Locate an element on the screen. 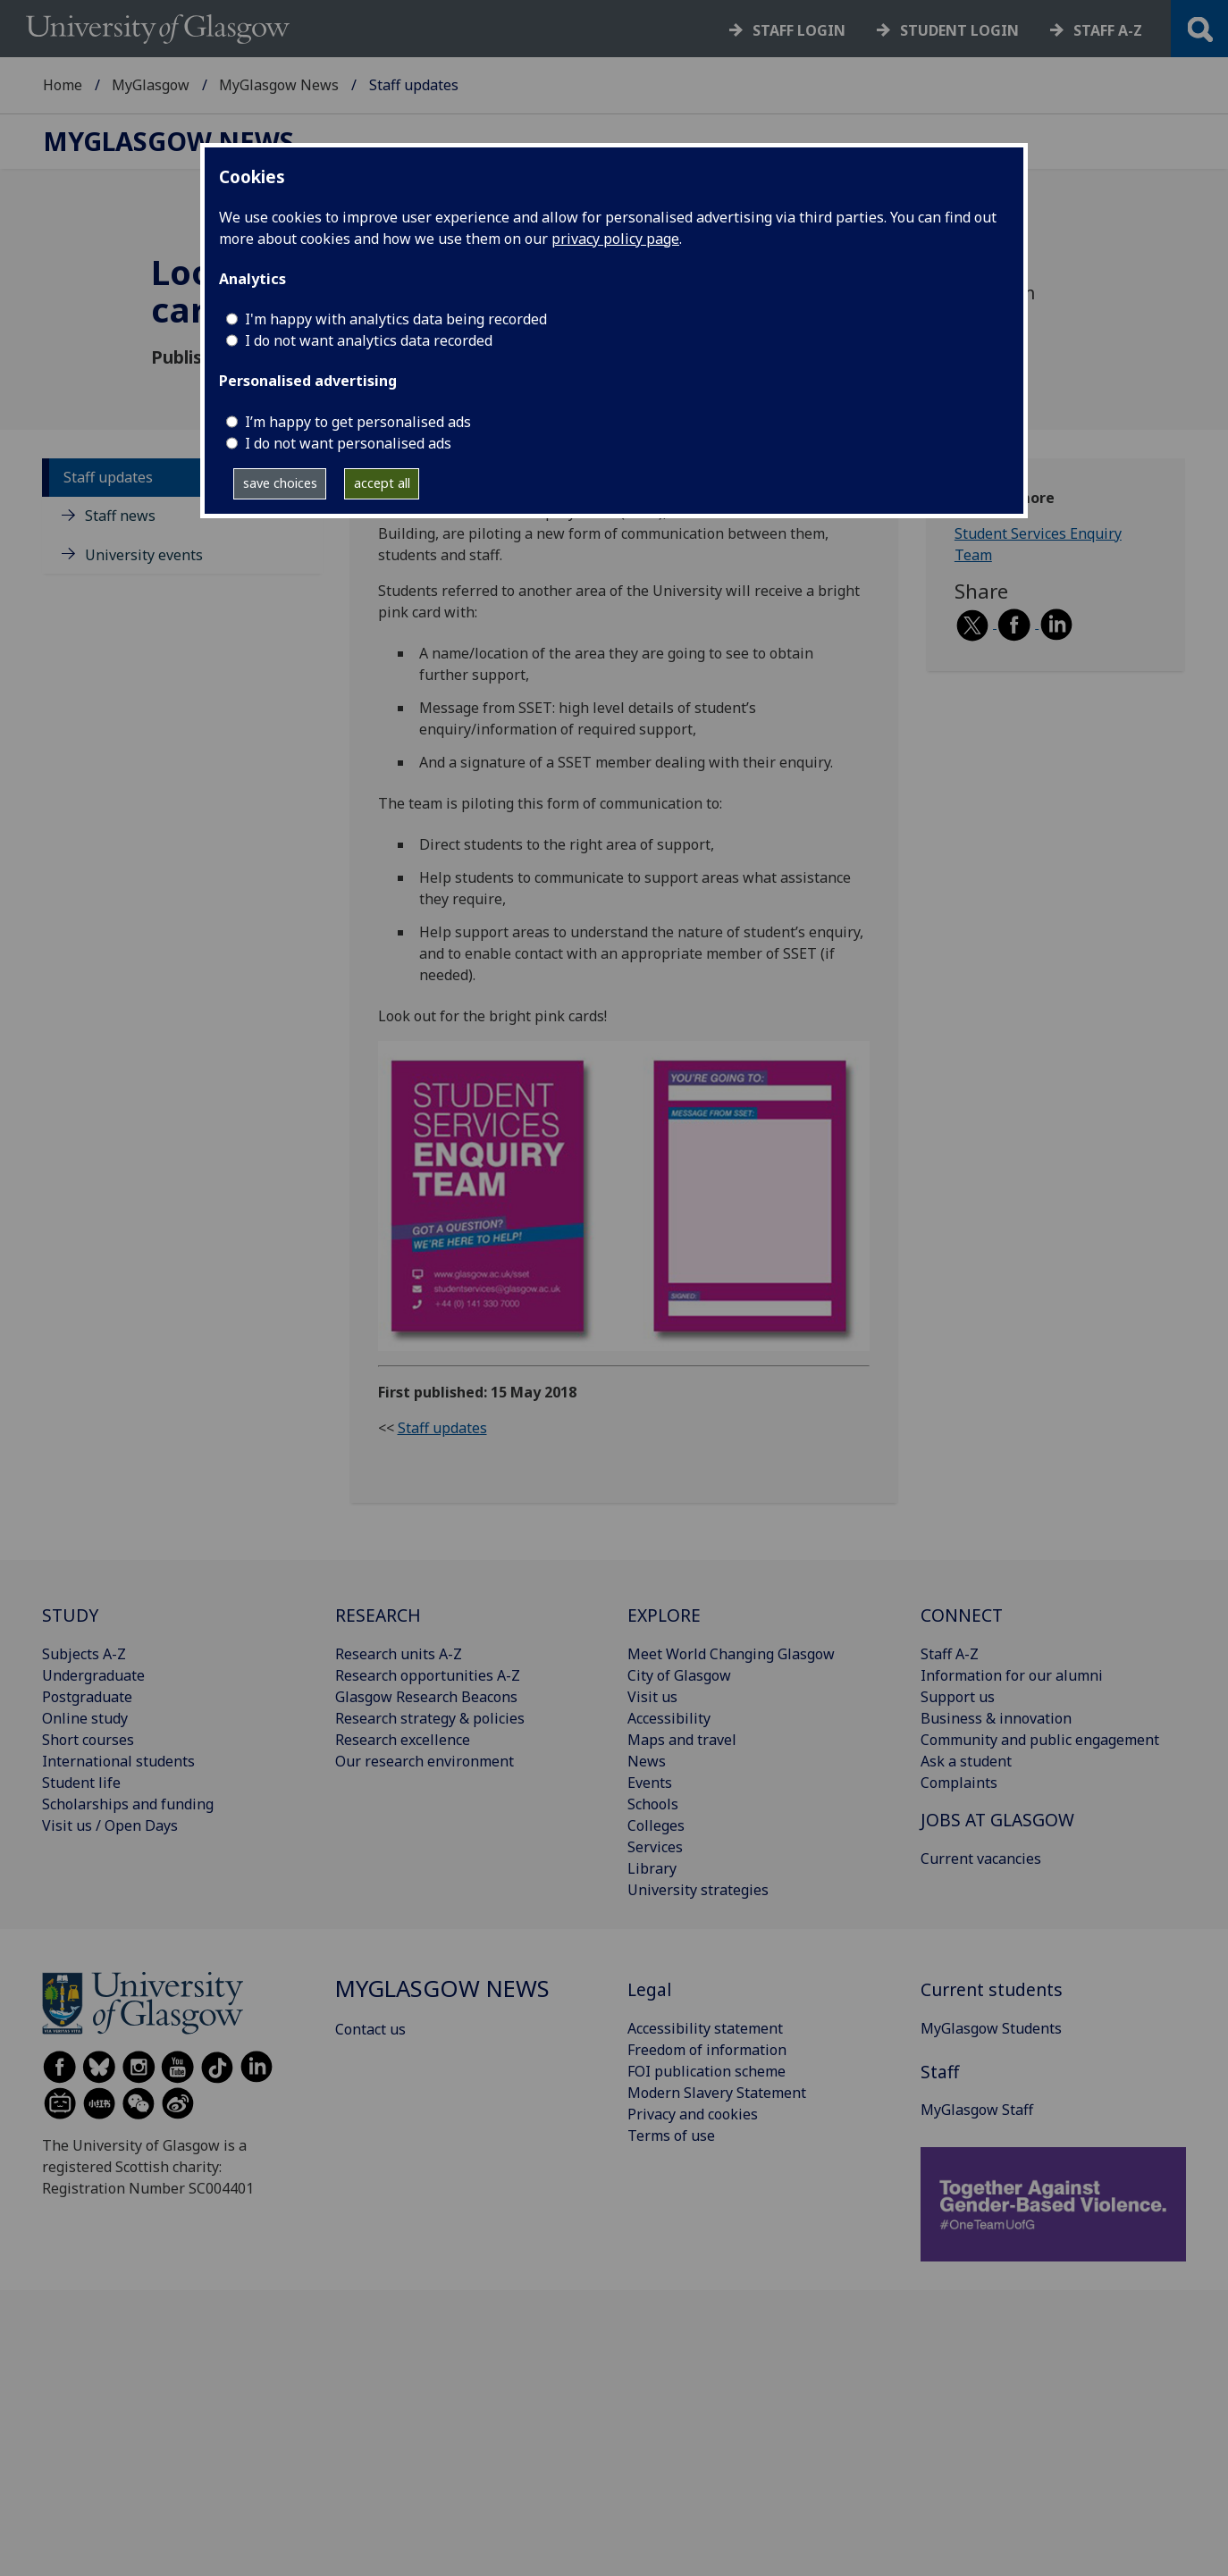 This screenshot has width=1228, height=2576. I do not want personalised ads is located at coordinates (348, 443).